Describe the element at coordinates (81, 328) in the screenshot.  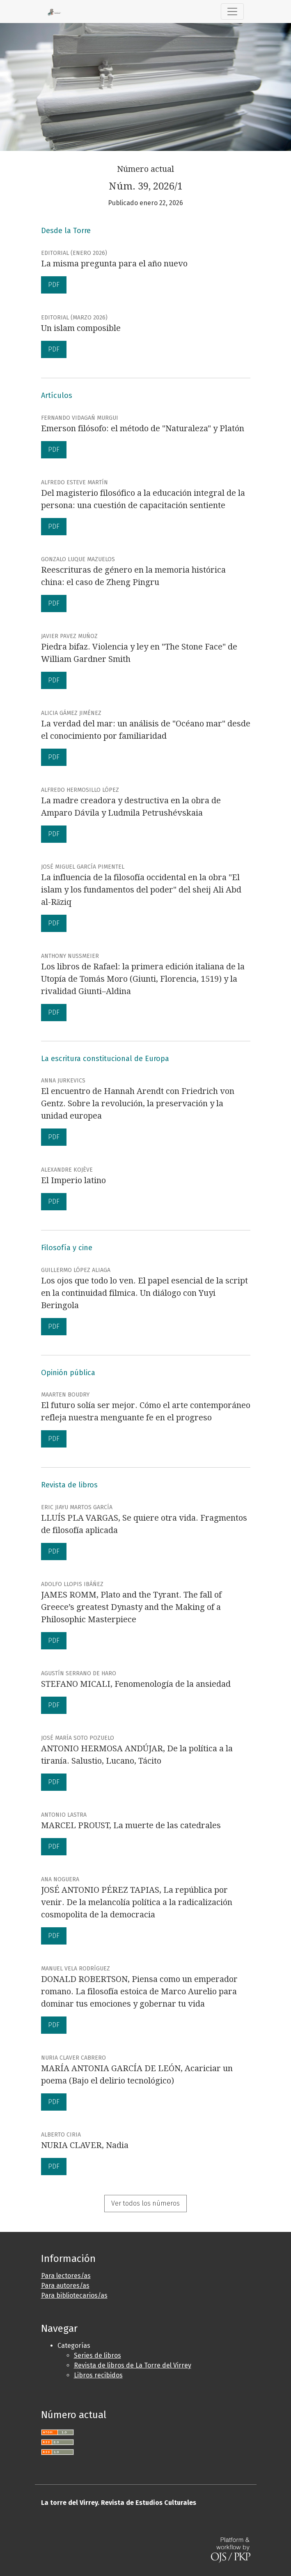
I see `Un islam composible` at that location.